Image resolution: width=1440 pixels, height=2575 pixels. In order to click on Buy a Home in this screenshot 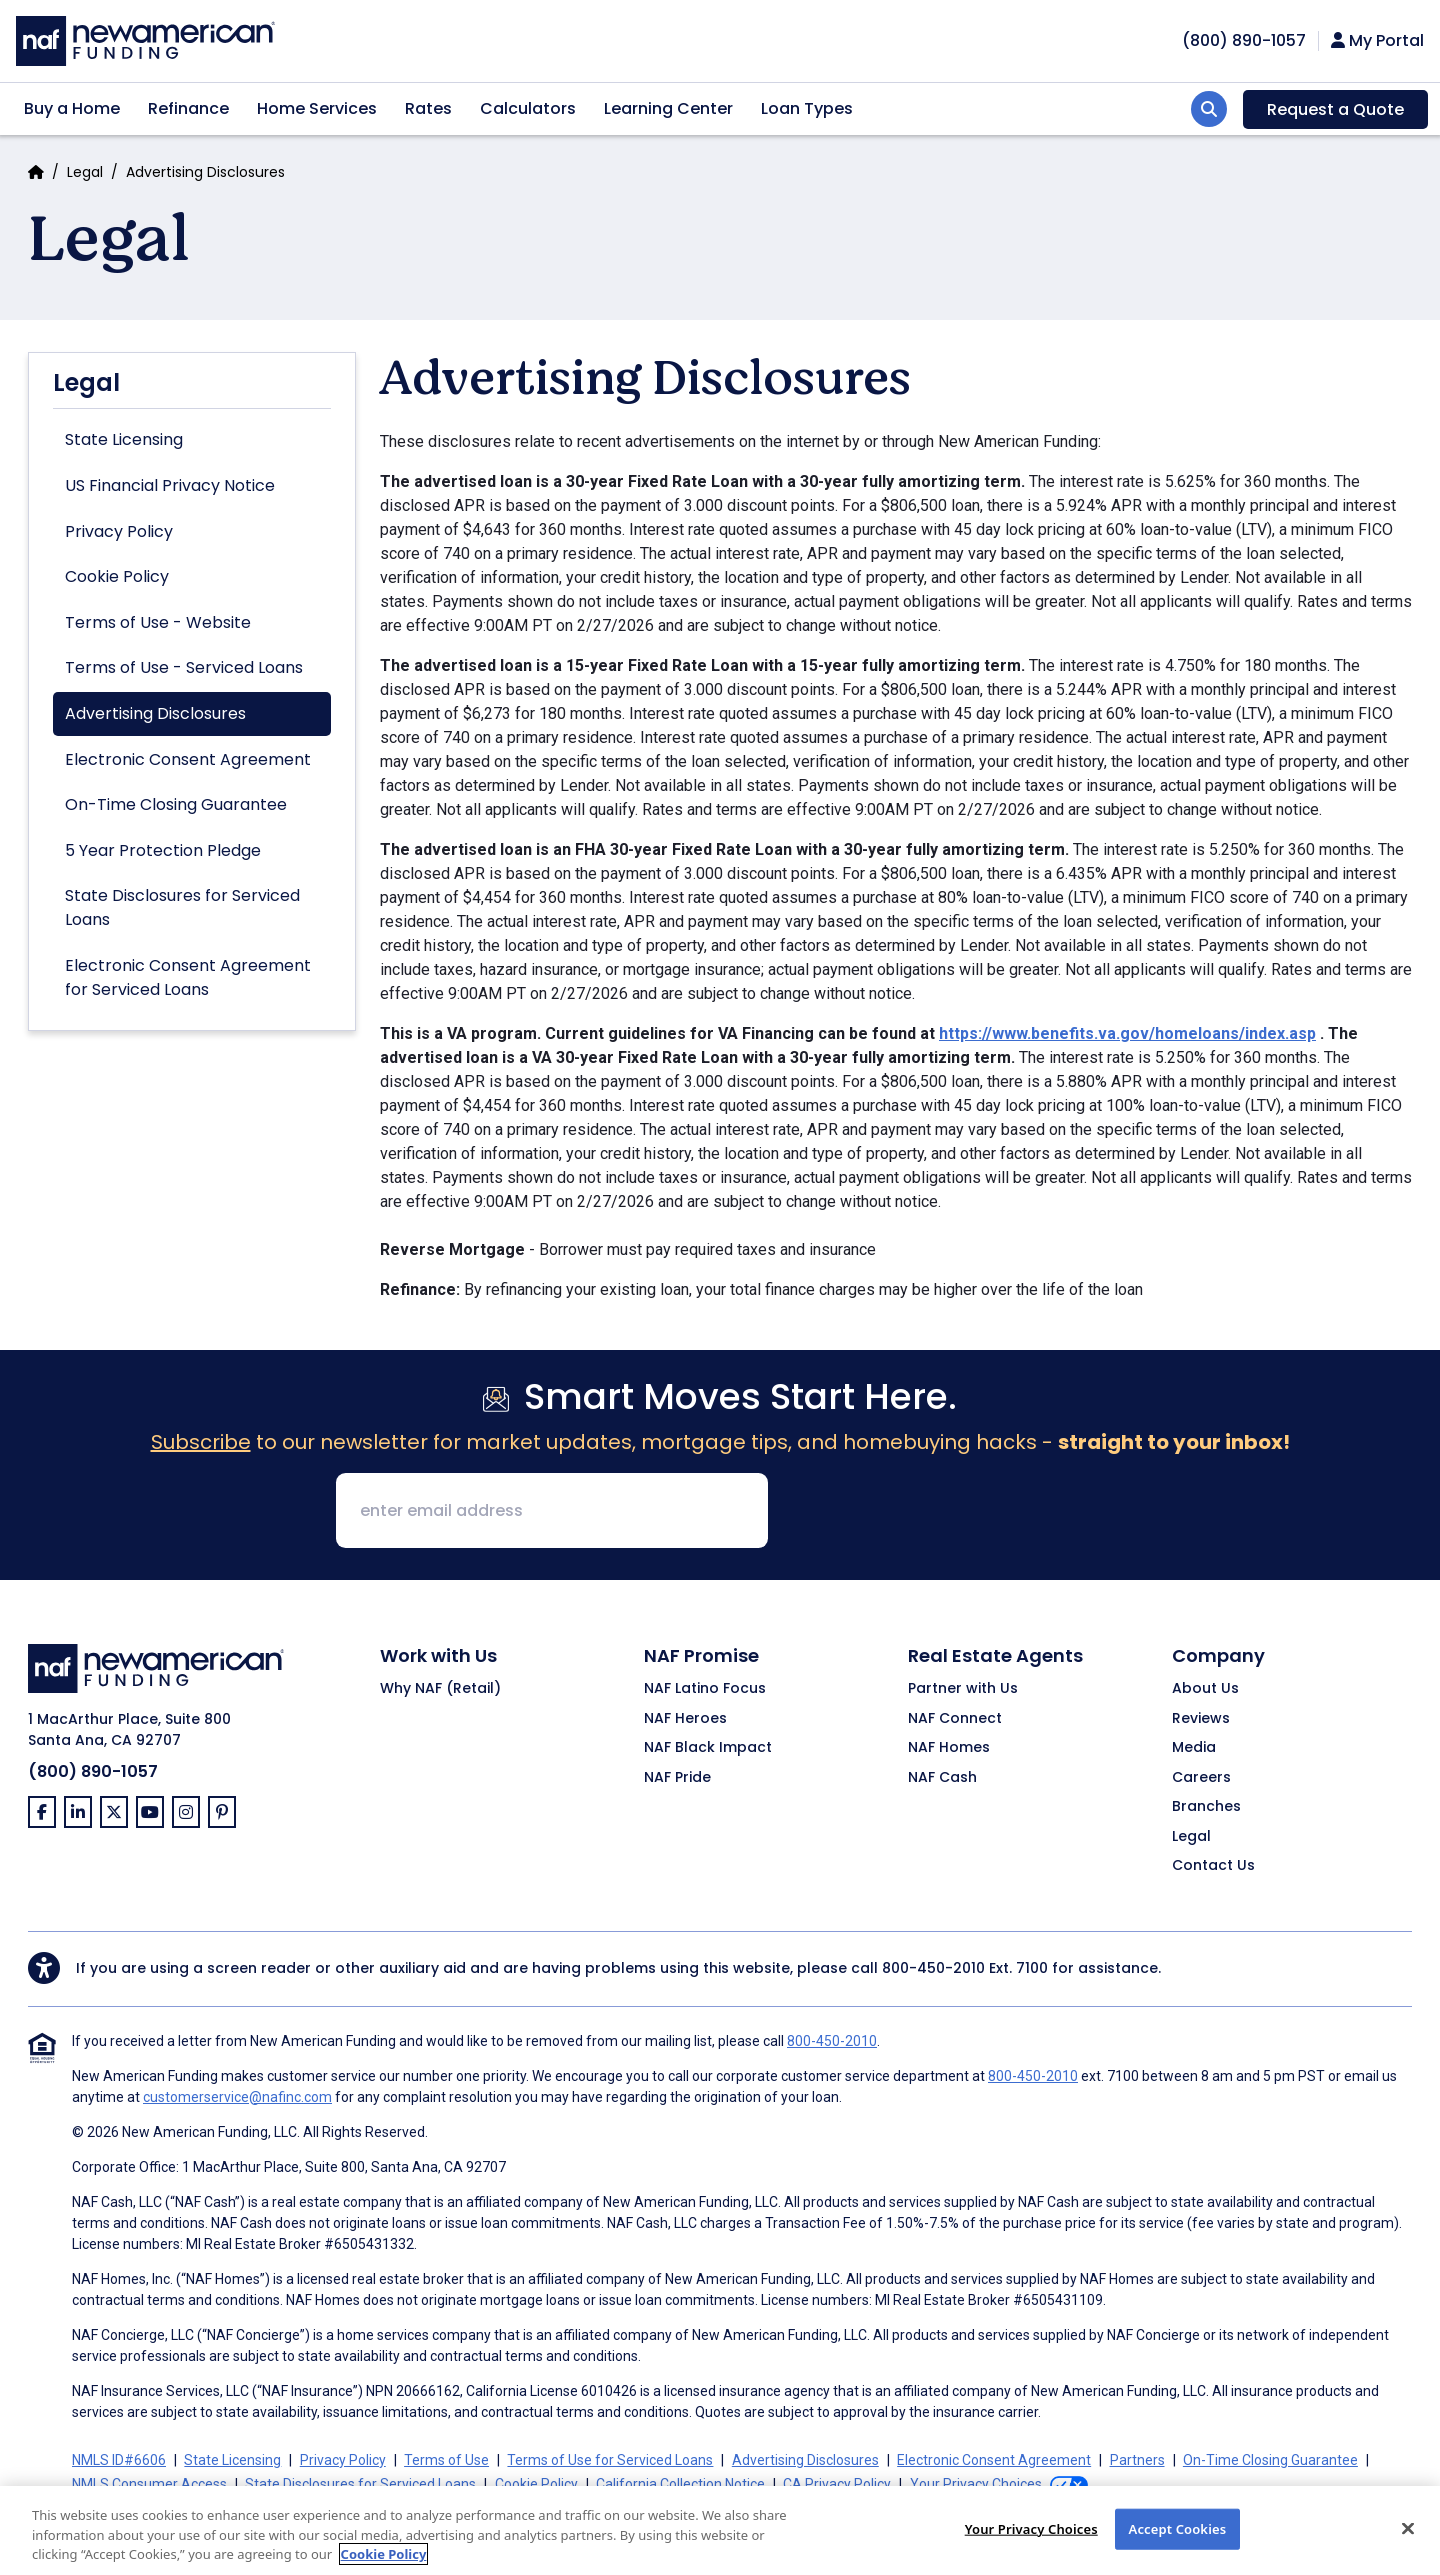, I will do `click(72, 108)`.